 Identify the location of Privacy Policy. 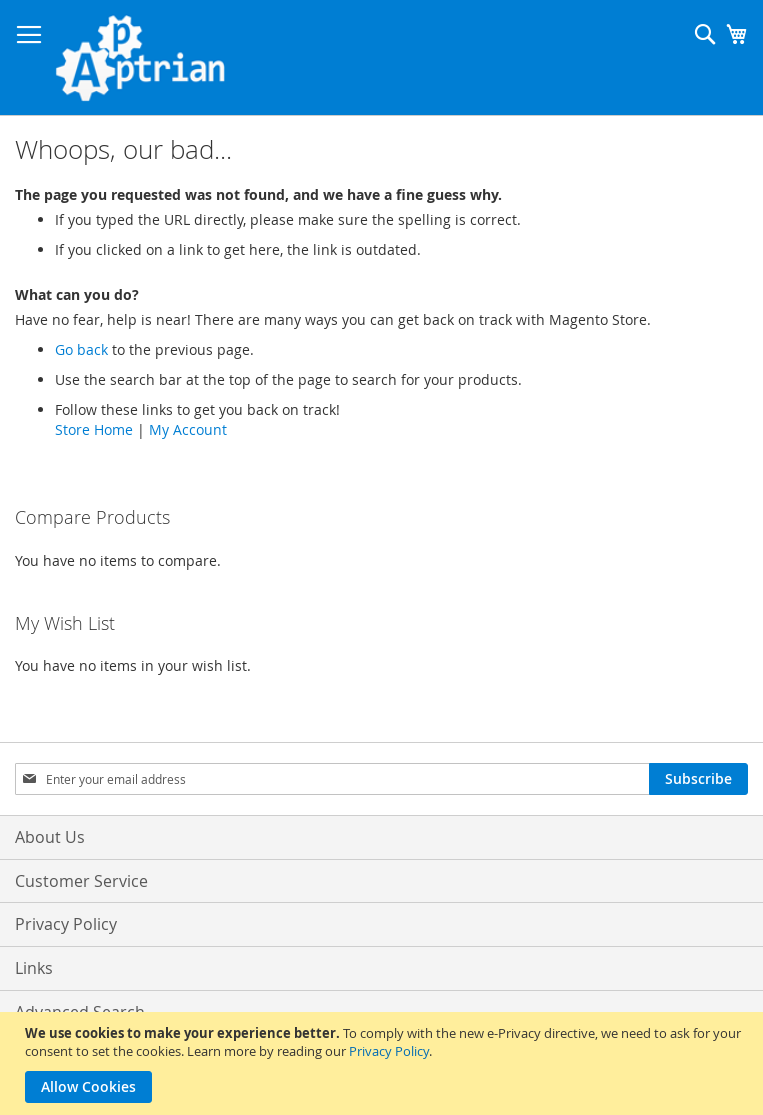
(389, 1051).